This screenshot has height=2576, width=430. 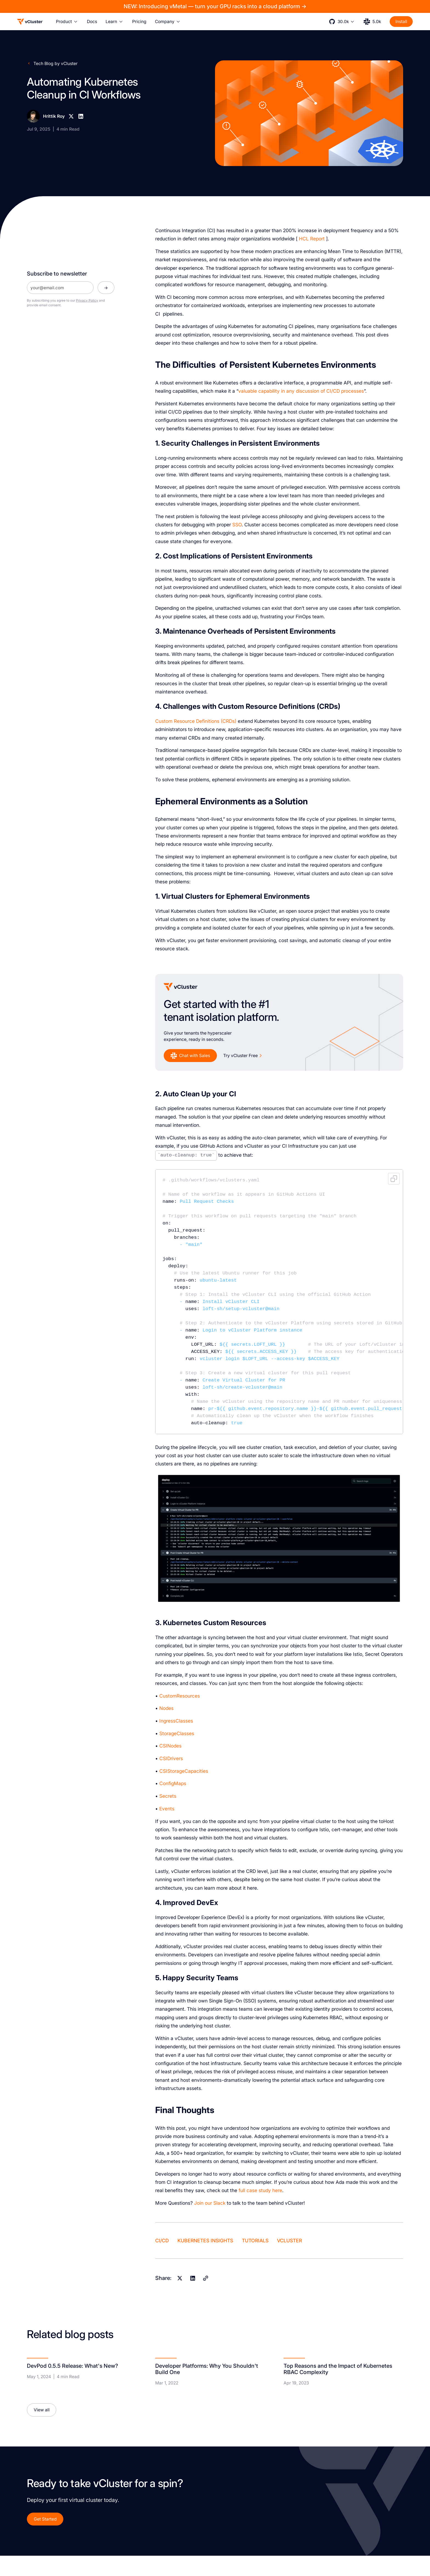 I want to click on in, so click(x=283, y=391).